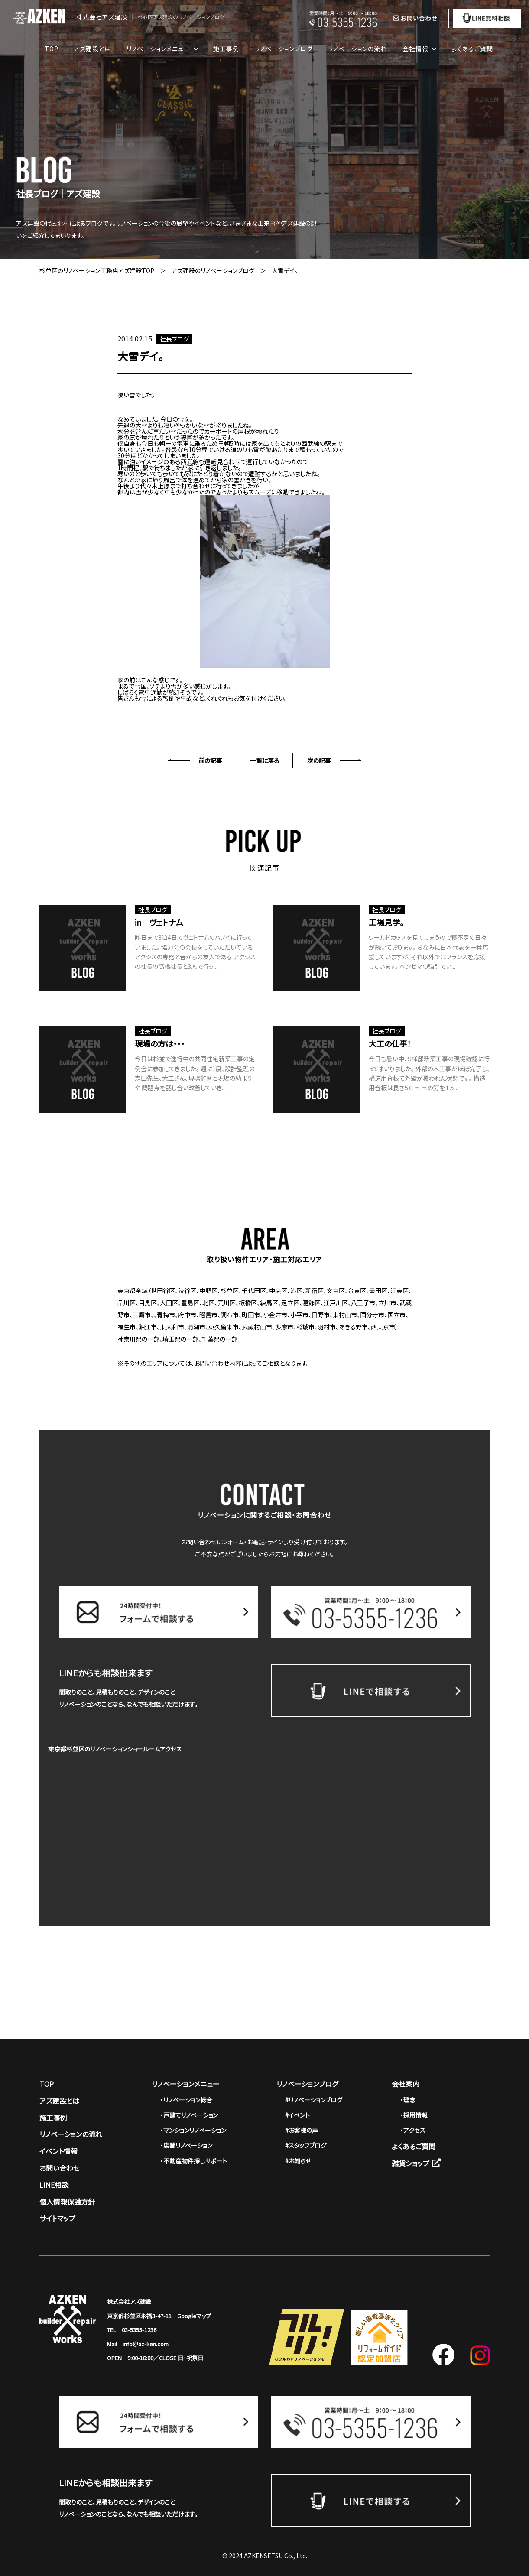 This screenshot has width=529, height=2576. Describe the element at coordinates (59, 2168) in the screenshot. I see `お問い合わせ` at that location.